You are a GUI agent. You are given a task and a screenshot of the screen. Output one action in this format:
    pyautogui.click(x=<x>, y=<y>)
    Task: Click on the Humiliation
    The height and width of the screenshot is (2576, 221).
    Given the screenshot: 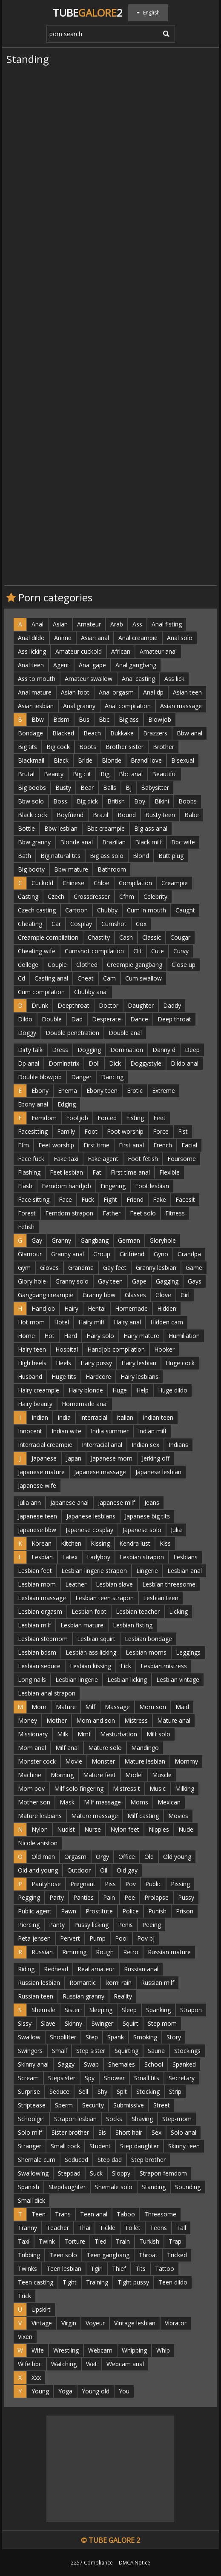 What is the action you would take?
    pyautogui.click(x=184, y=1336)
    